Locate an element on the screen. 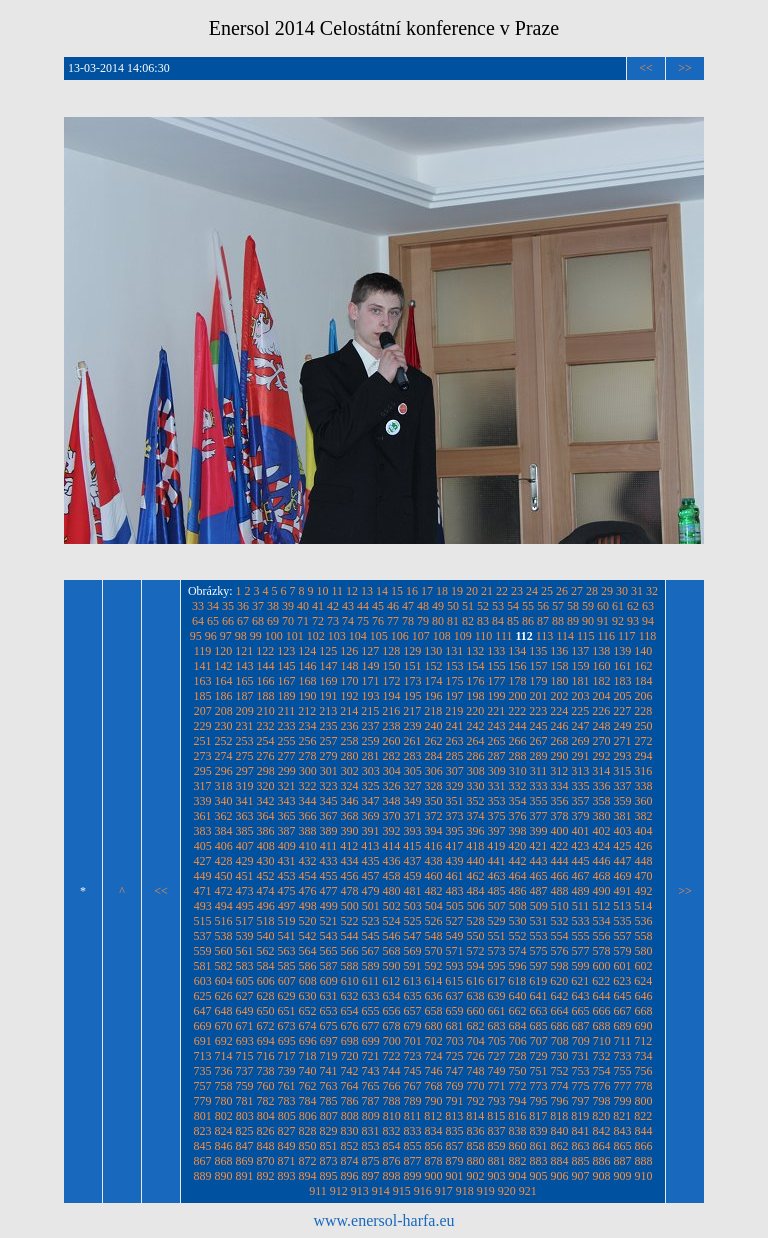 This screenshot has width=768, height=1238. 851 is located at coordinates (329, 1146).